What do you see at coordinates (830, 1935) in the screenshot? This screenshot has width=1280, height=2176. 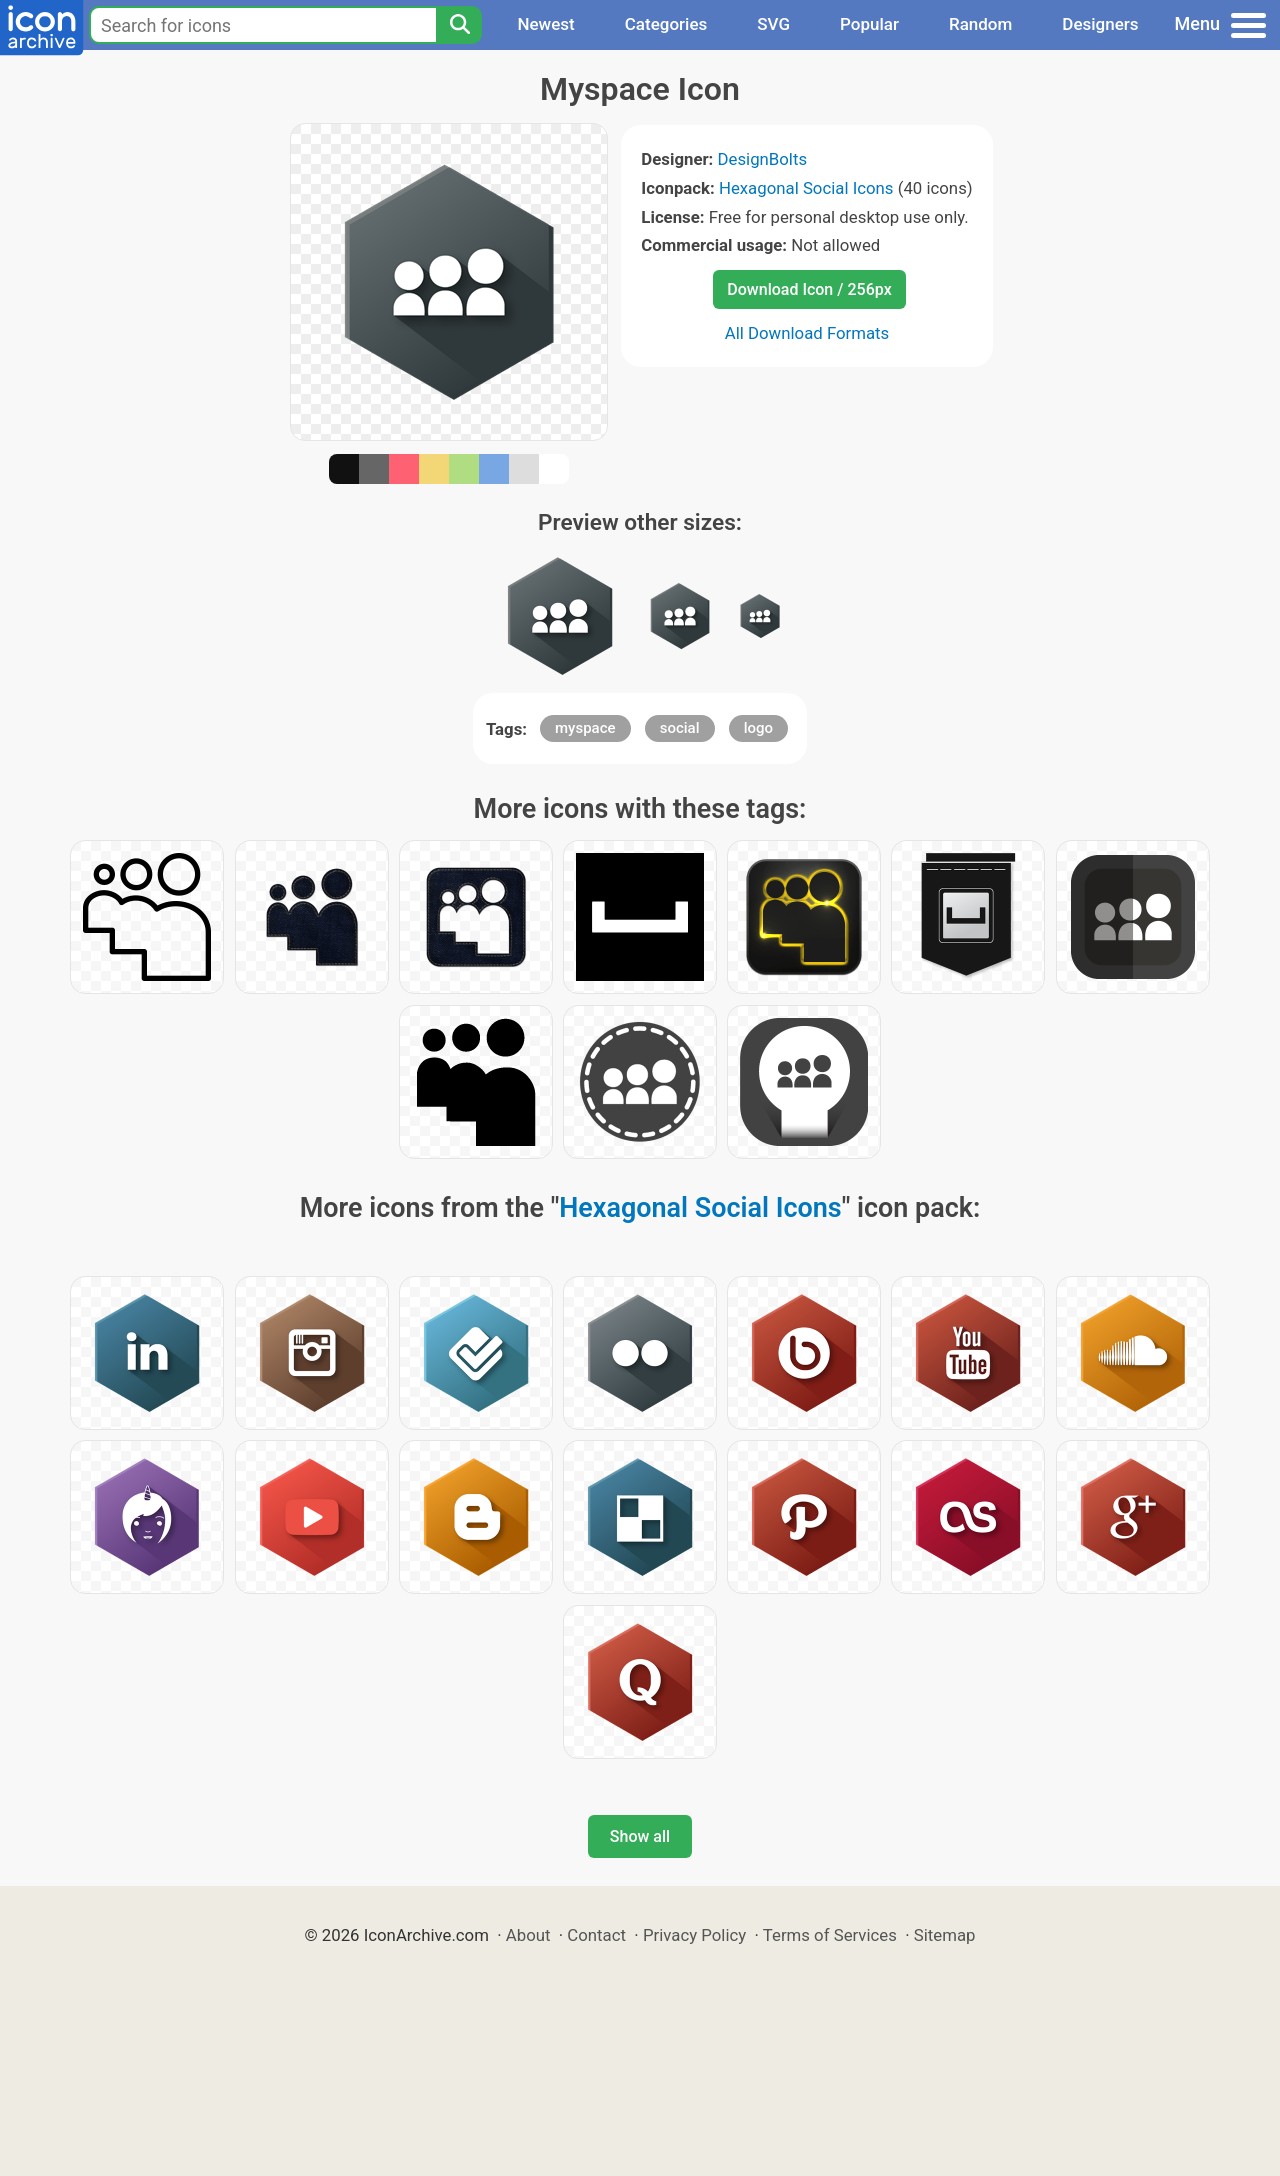 I see `Terms of Services` at bounding box center [830, 1935].